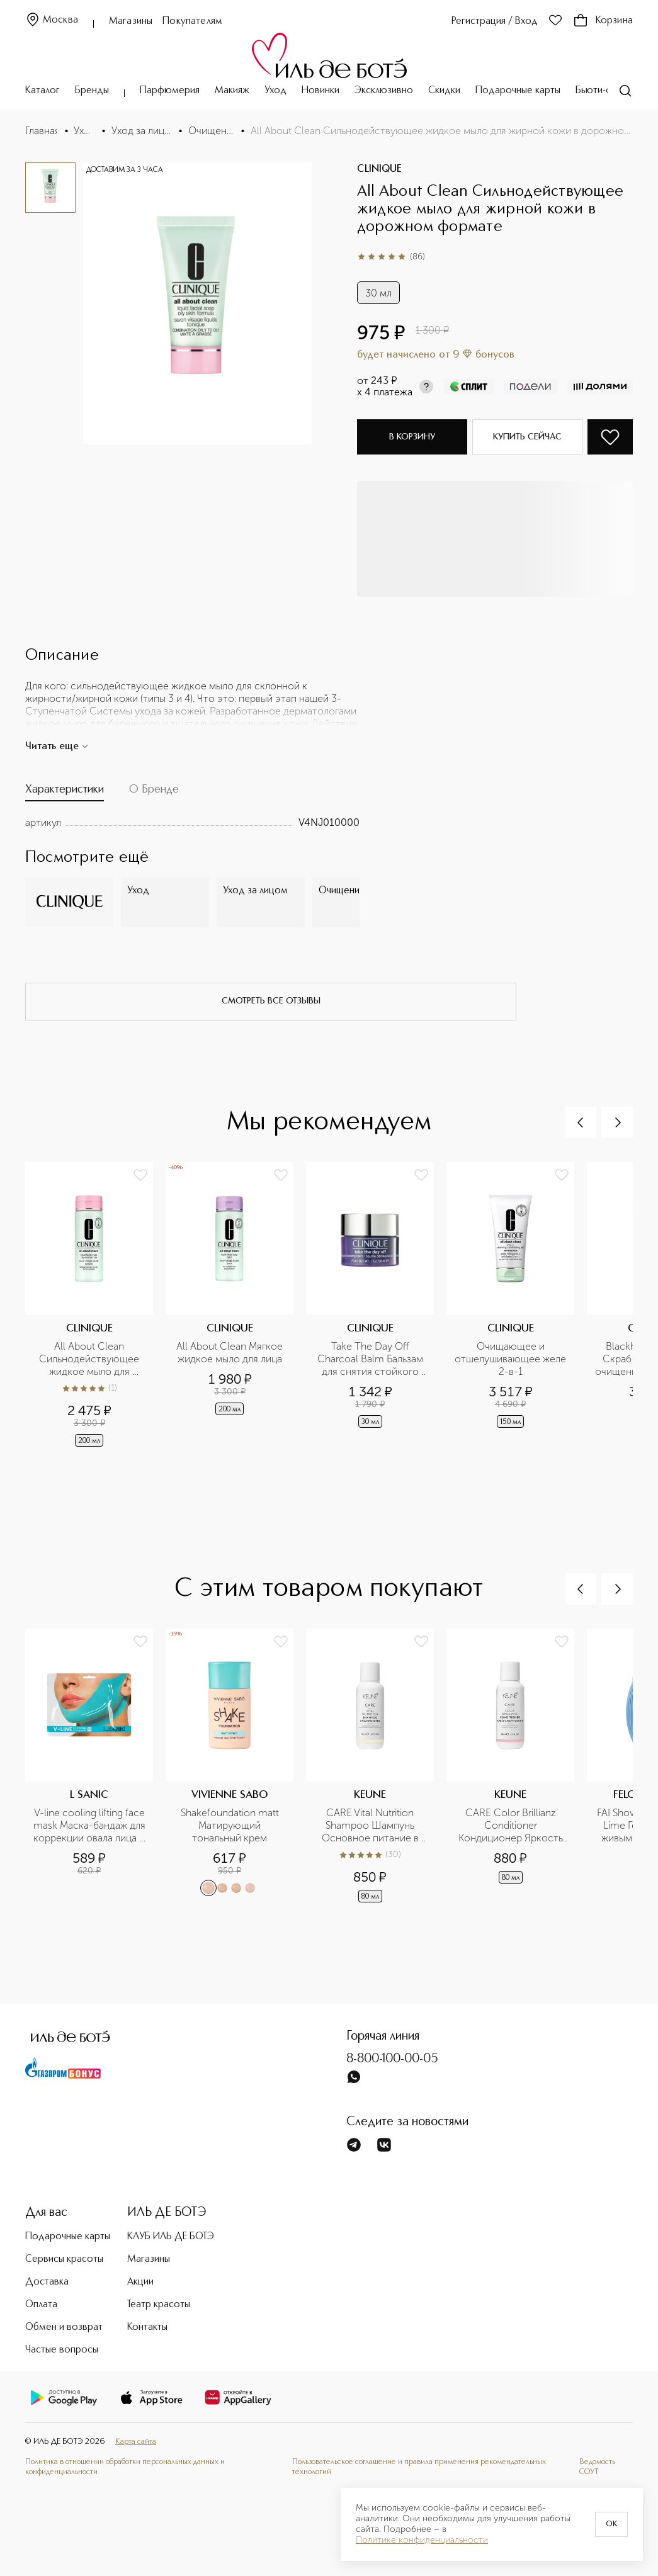 This screenshot has width=658, height=2576. What do you see at coordinates (92, 91) in the screenshot?
I see `Бренды` at bounding box center [92, 91].